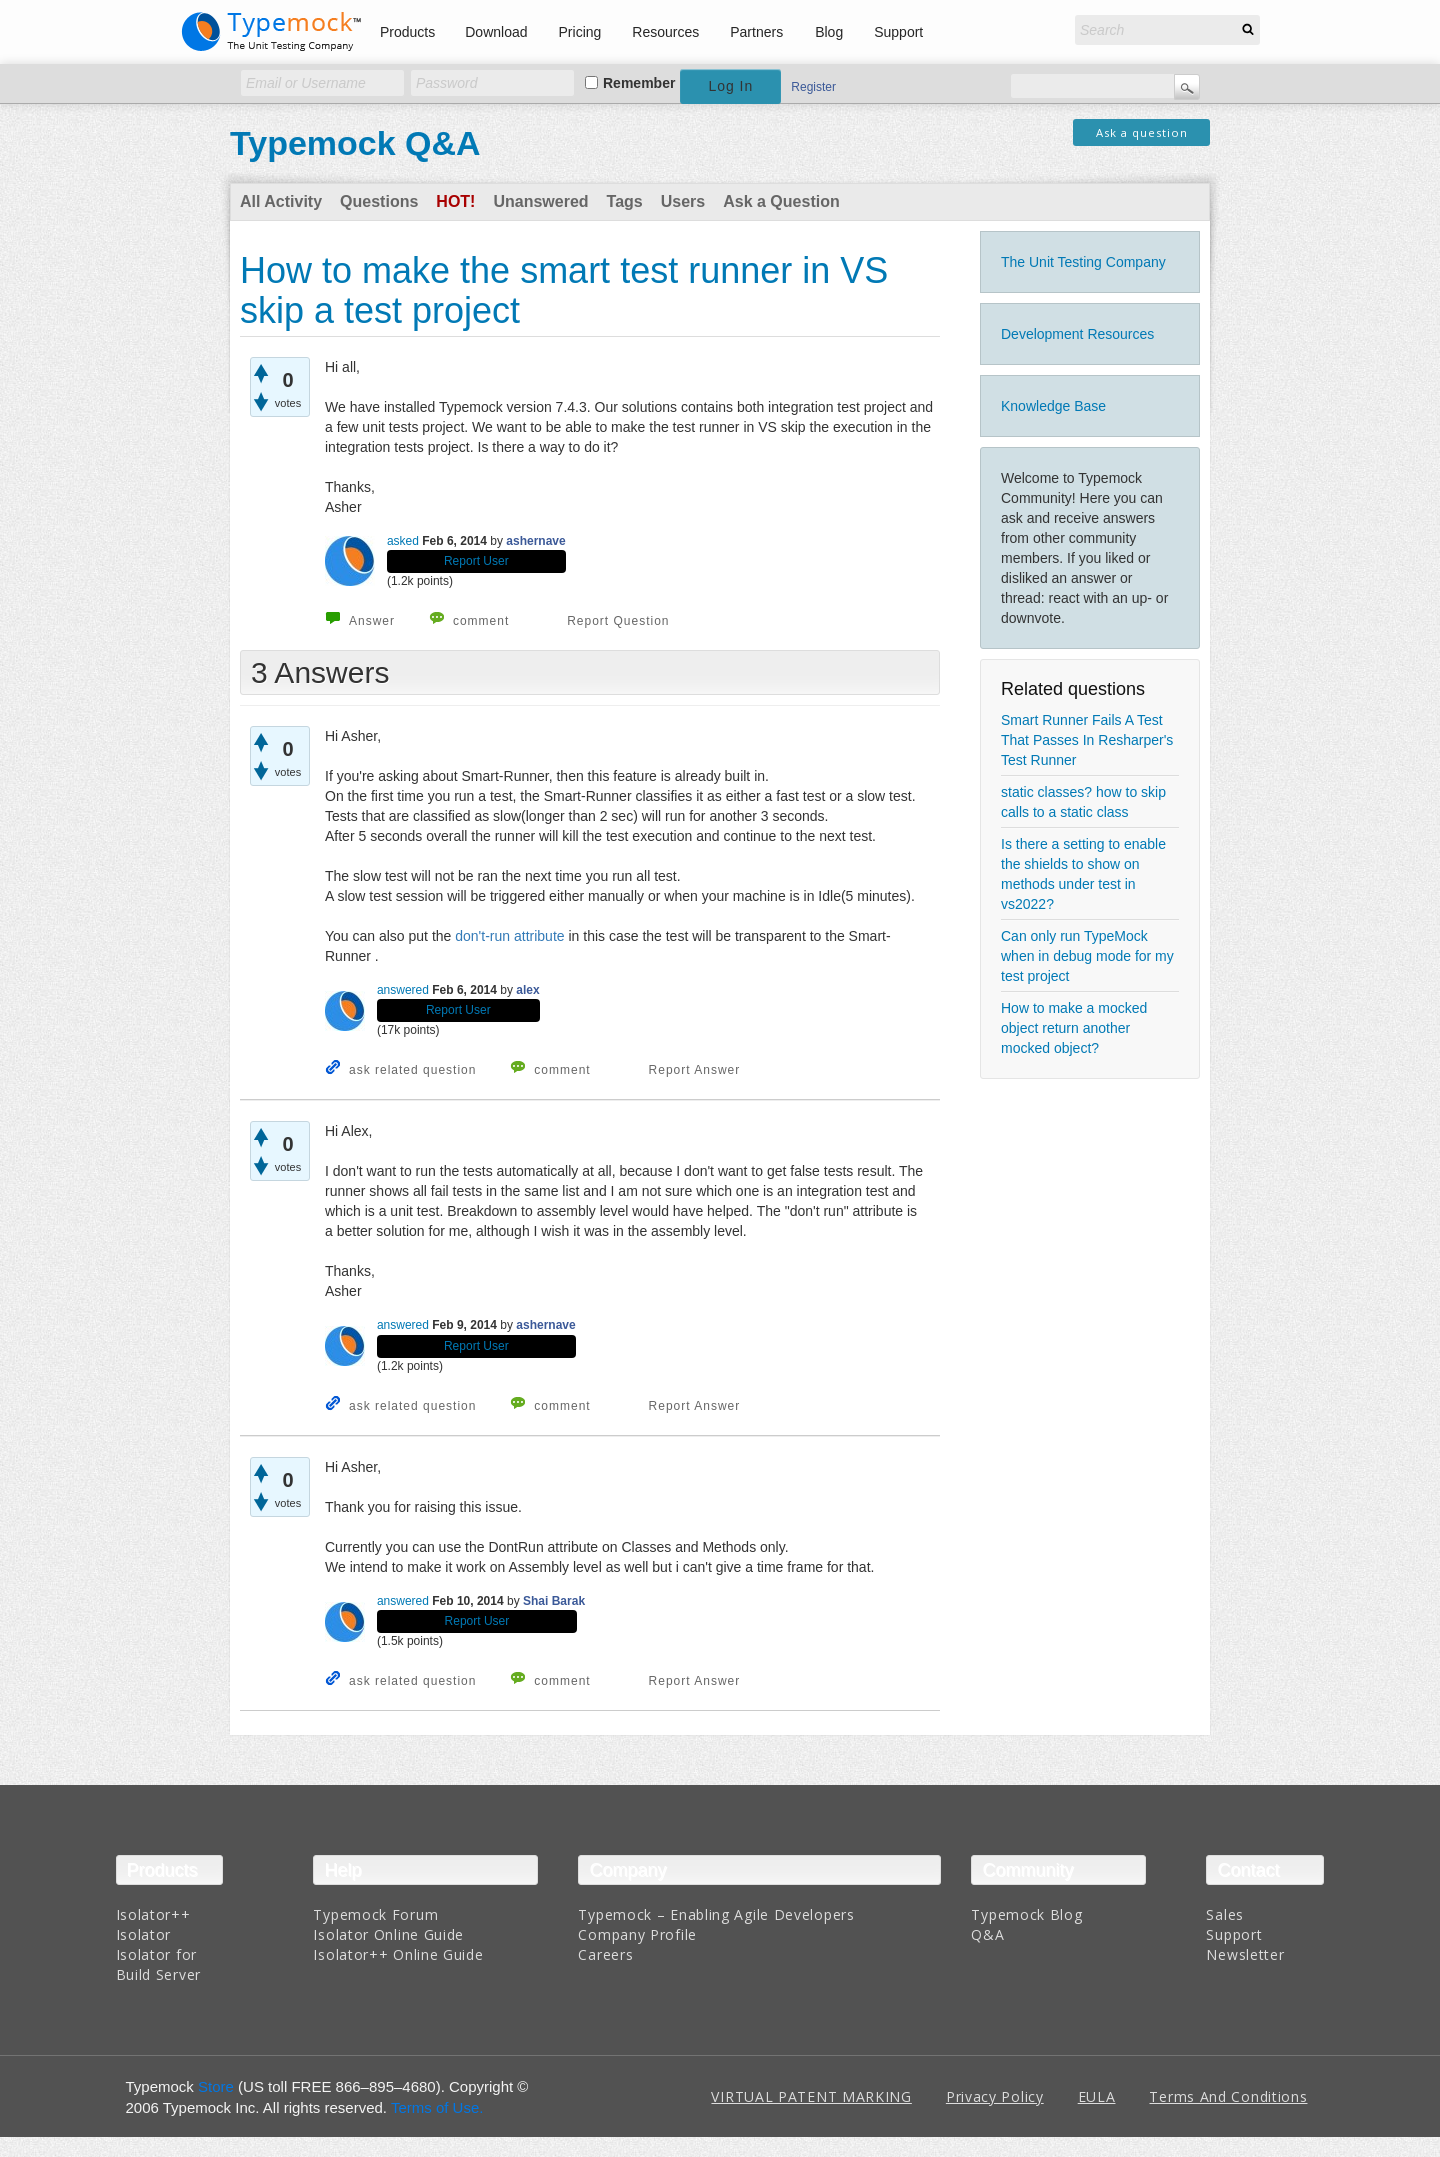 The image size is (1440, 2157). Describe the element at coordinates (1077, 334) in the screenshot. I see `Development Resources` at that location.